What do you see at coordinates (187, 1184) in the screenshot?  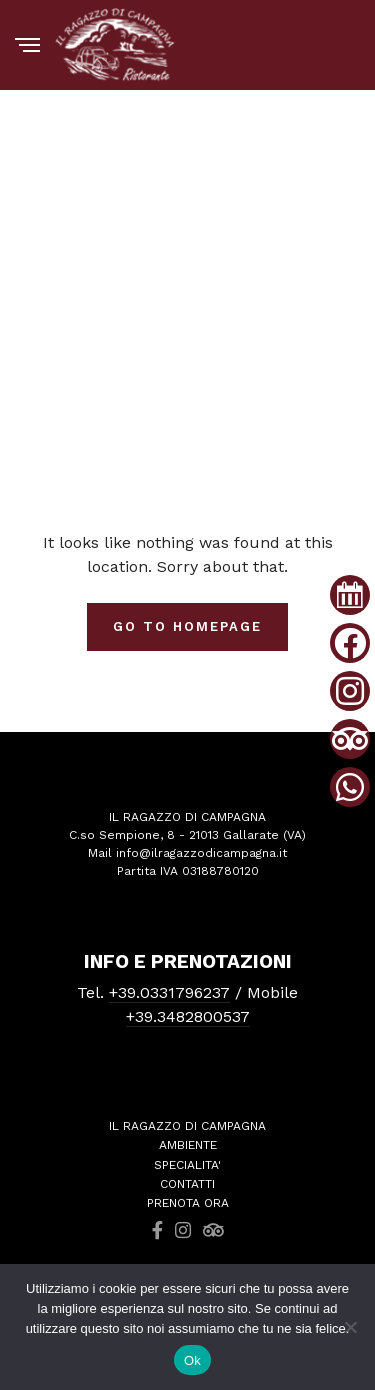 I see `CONTATTI` at bounding box center [187, 1184].